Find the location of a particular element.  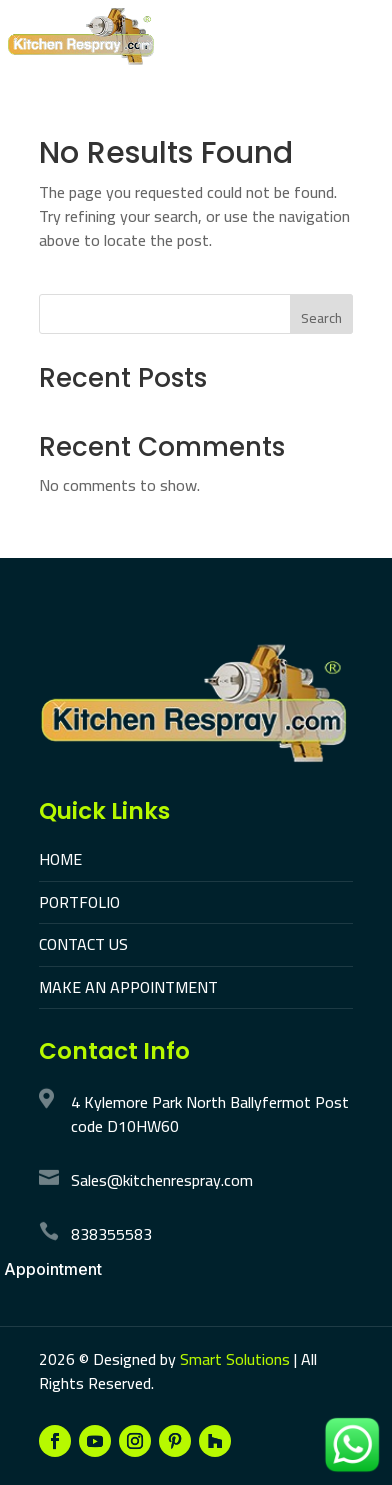

CONTACT US is located at coordinates (83, 944).